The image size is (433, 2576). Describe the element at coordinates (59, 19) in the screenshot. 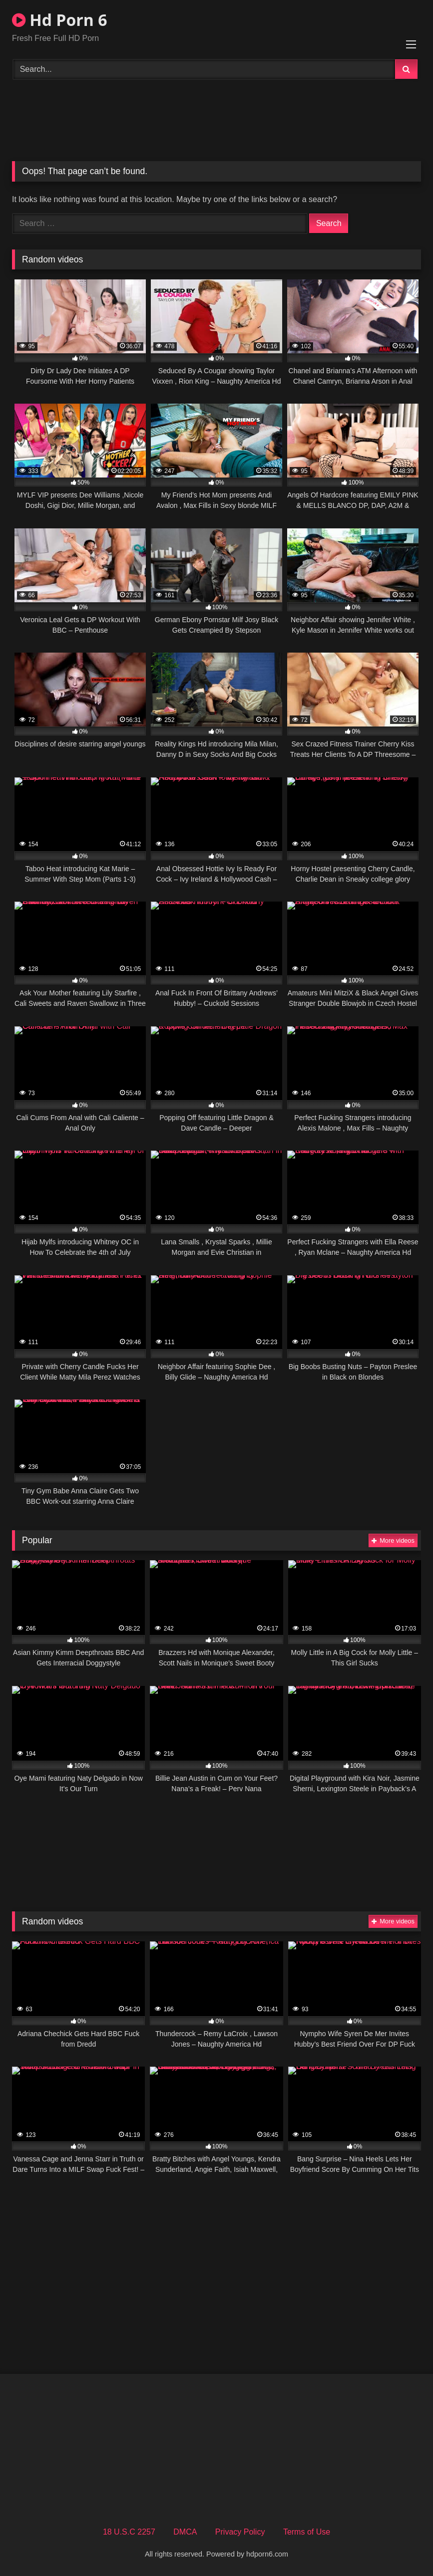

I see `Hd Porn 6` at that location.